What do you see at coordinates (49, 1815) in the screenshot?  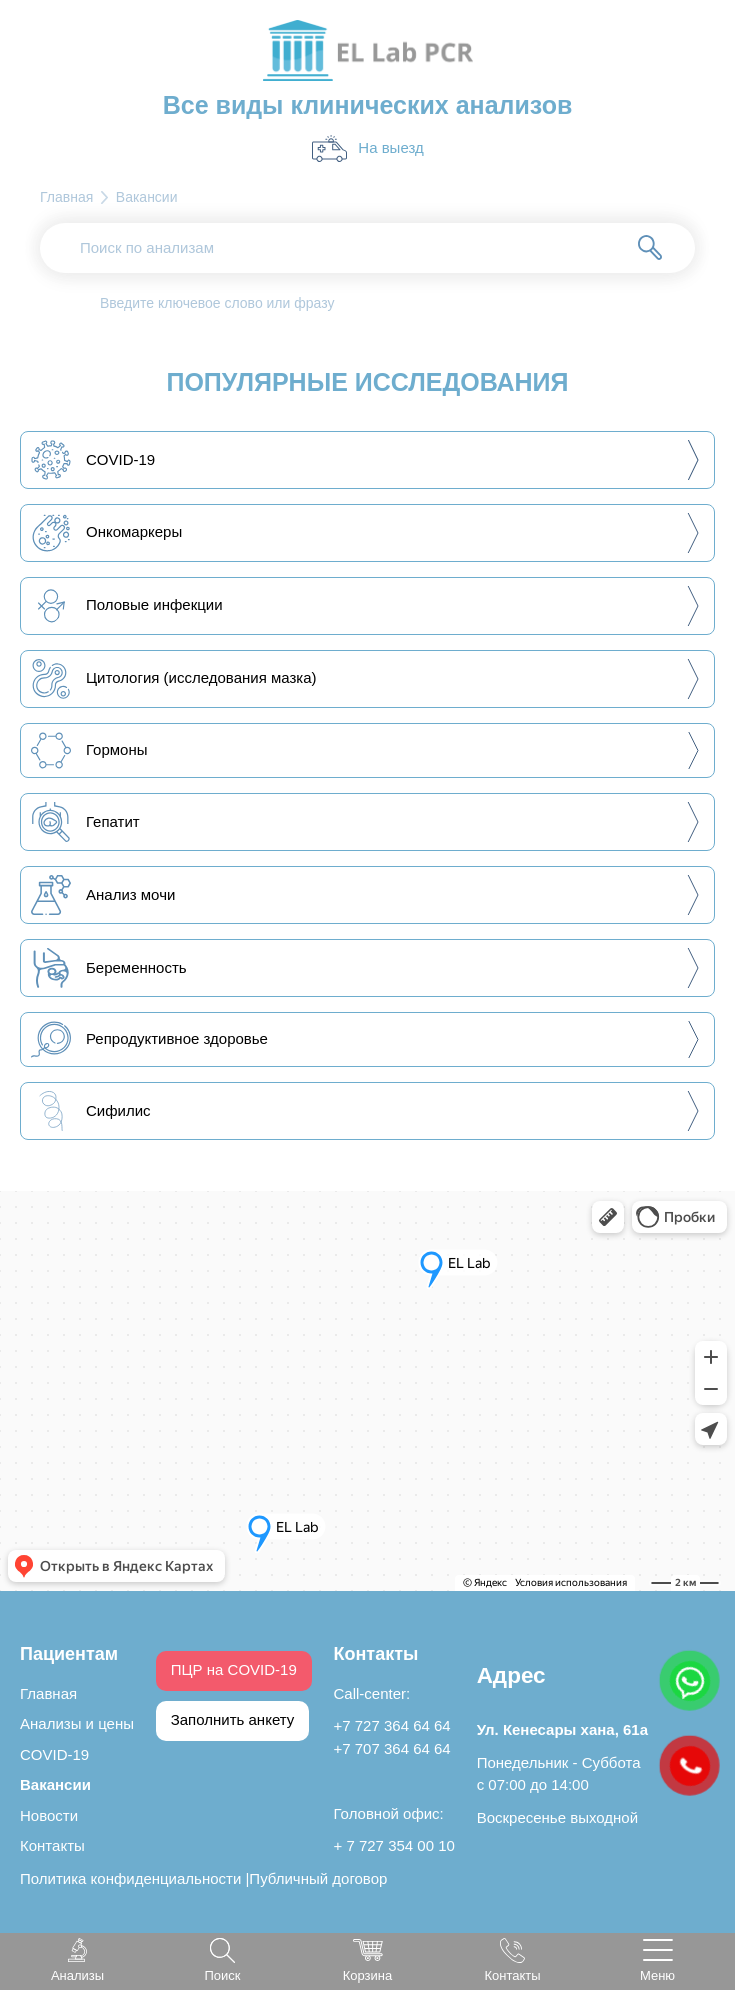 I see `Новости` at bounding box center [49, 1815].